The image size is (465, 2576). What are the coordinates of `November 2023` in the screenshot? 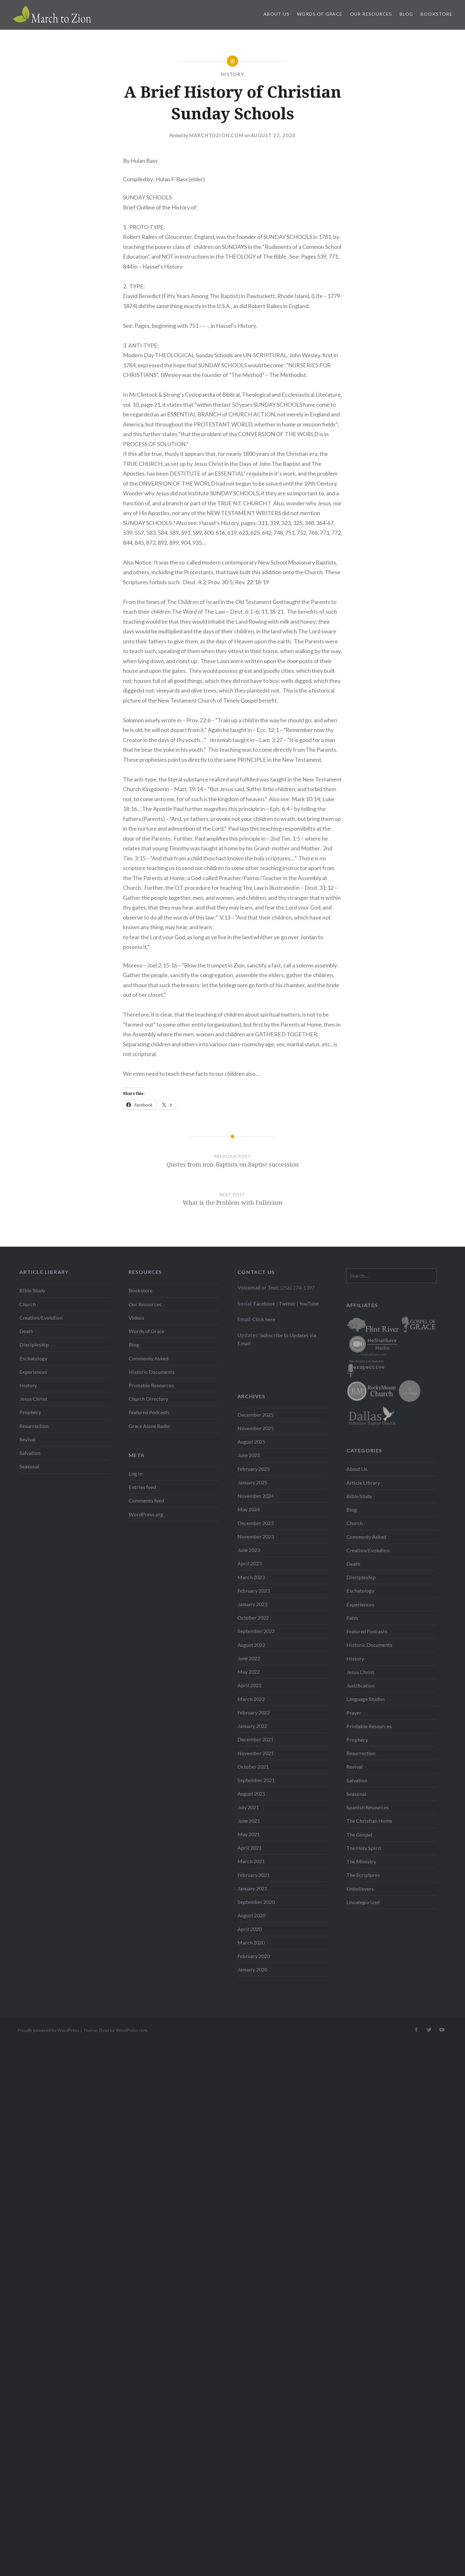 It's located at (256, 1536).